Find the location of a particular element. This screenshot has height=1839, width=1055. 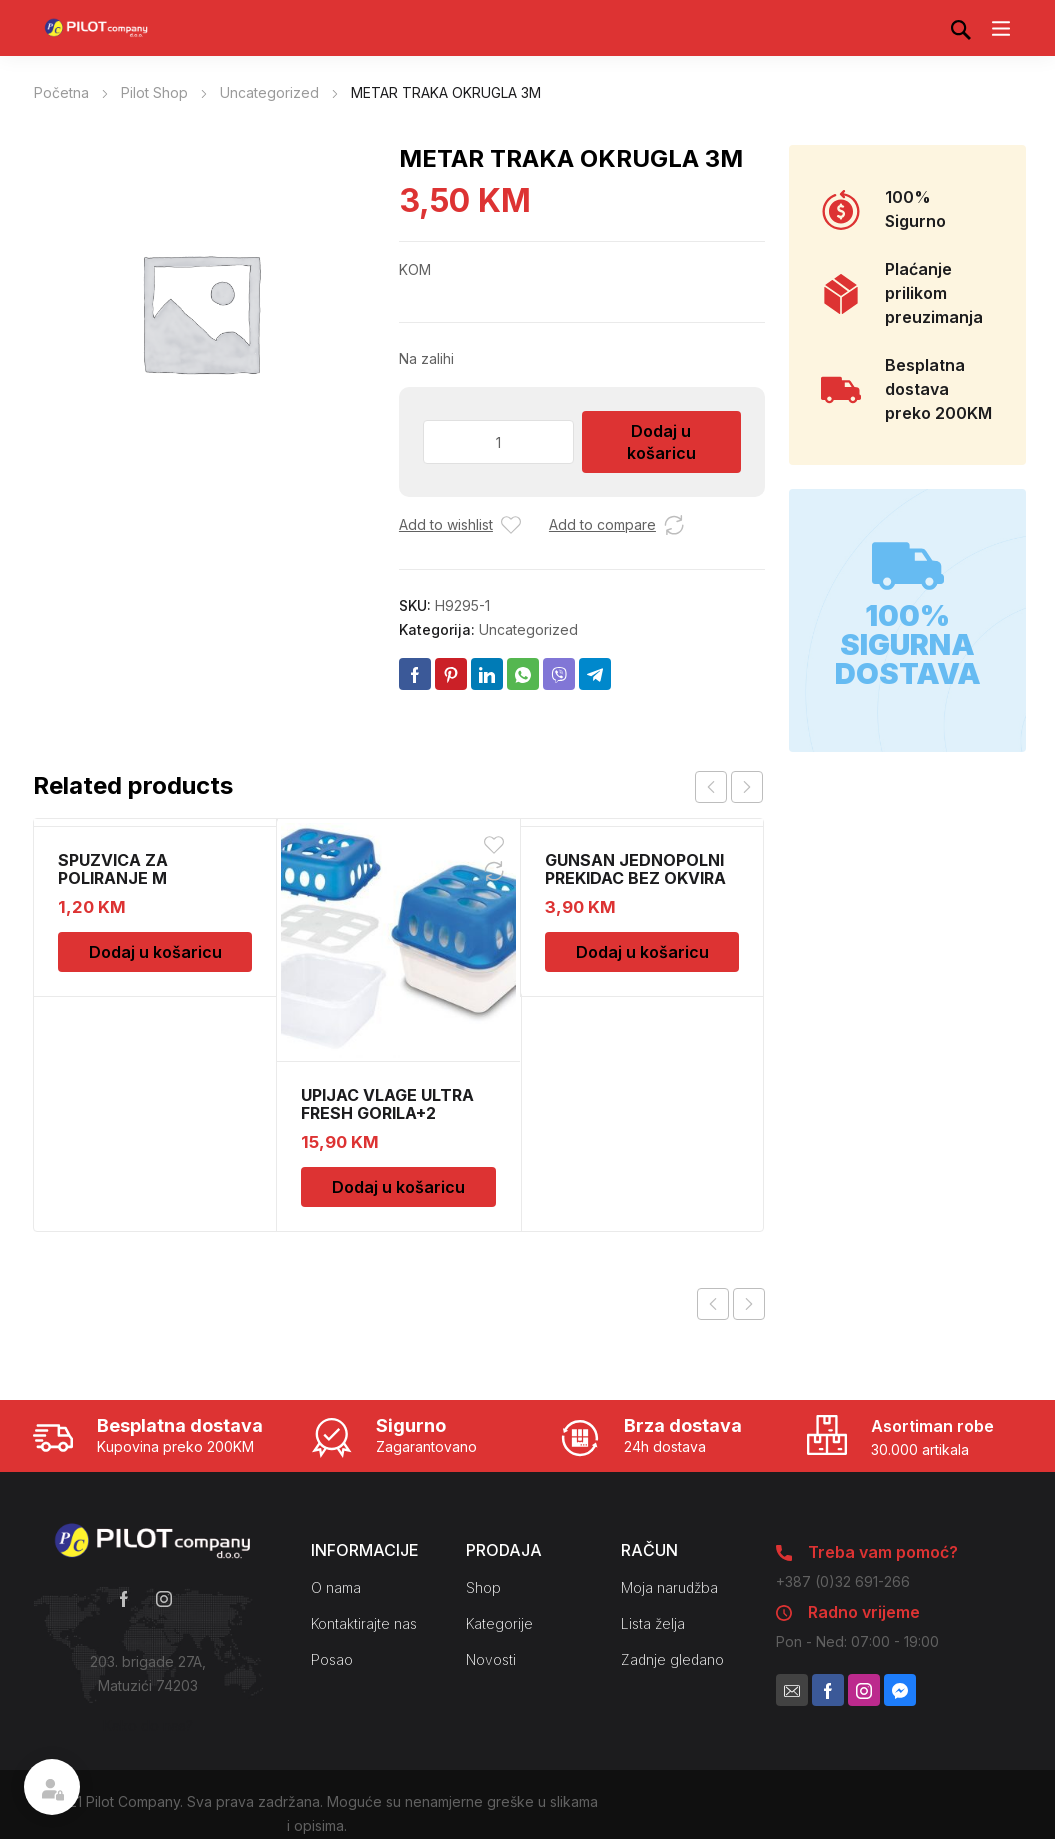

SPUZVICA ZA POLIRANJE M is located at coordinates (113, 869).